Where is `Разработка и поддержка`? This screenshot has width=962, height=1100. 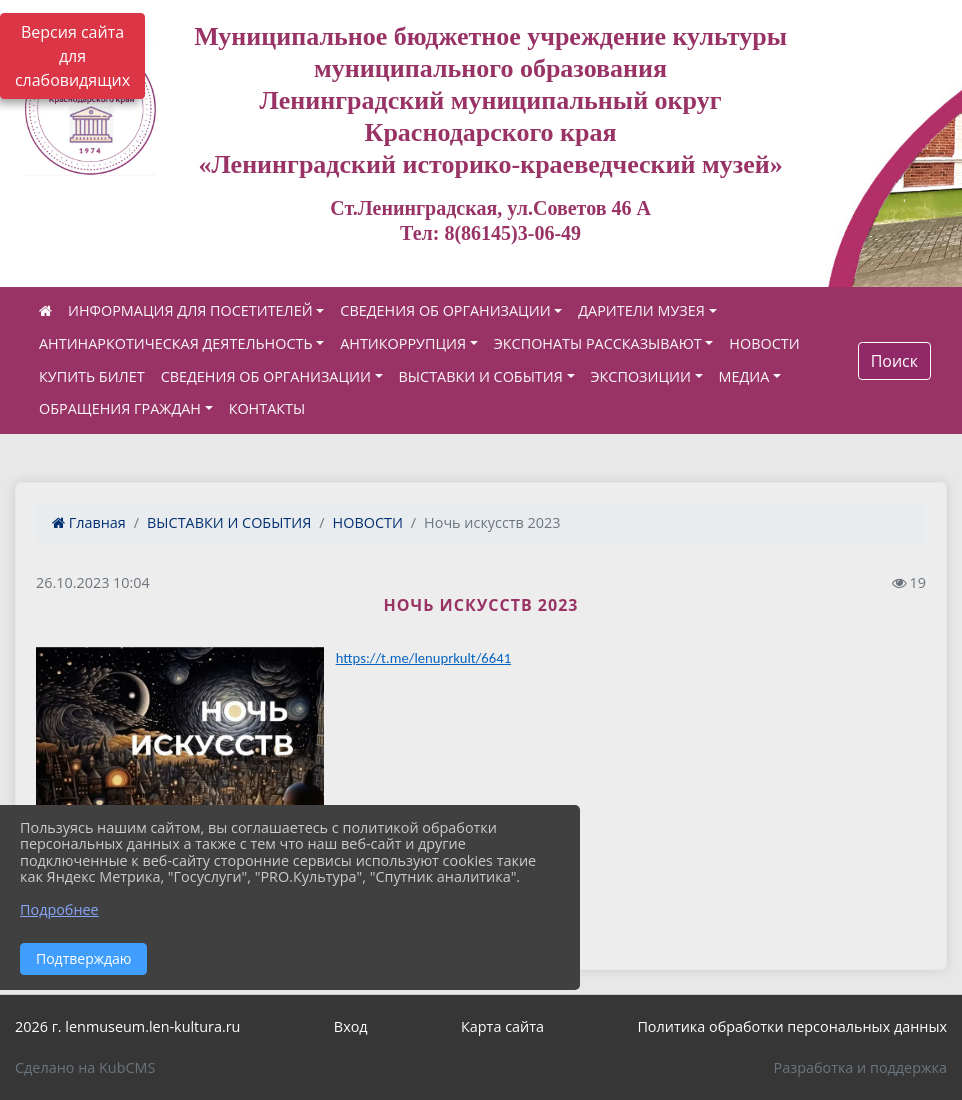 Разработка и поддержка is located at coordinates (860, 1067).